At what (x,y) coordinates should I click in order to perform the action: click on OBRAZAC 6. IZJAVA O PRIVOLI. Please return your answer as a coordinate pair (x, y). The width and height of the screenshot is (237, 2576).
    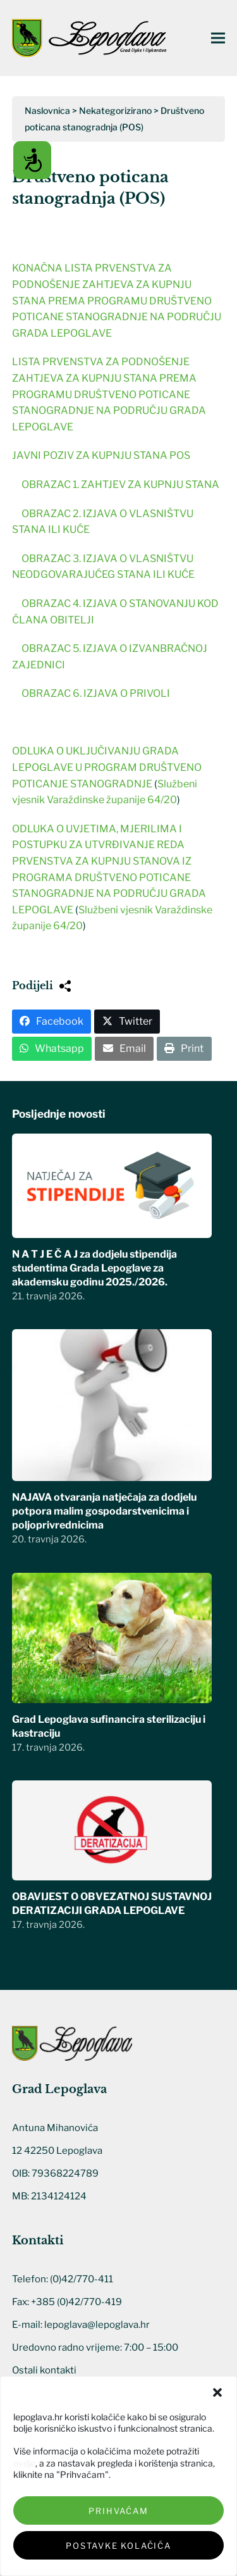
    Looking at the image, I should click on (95, 693).